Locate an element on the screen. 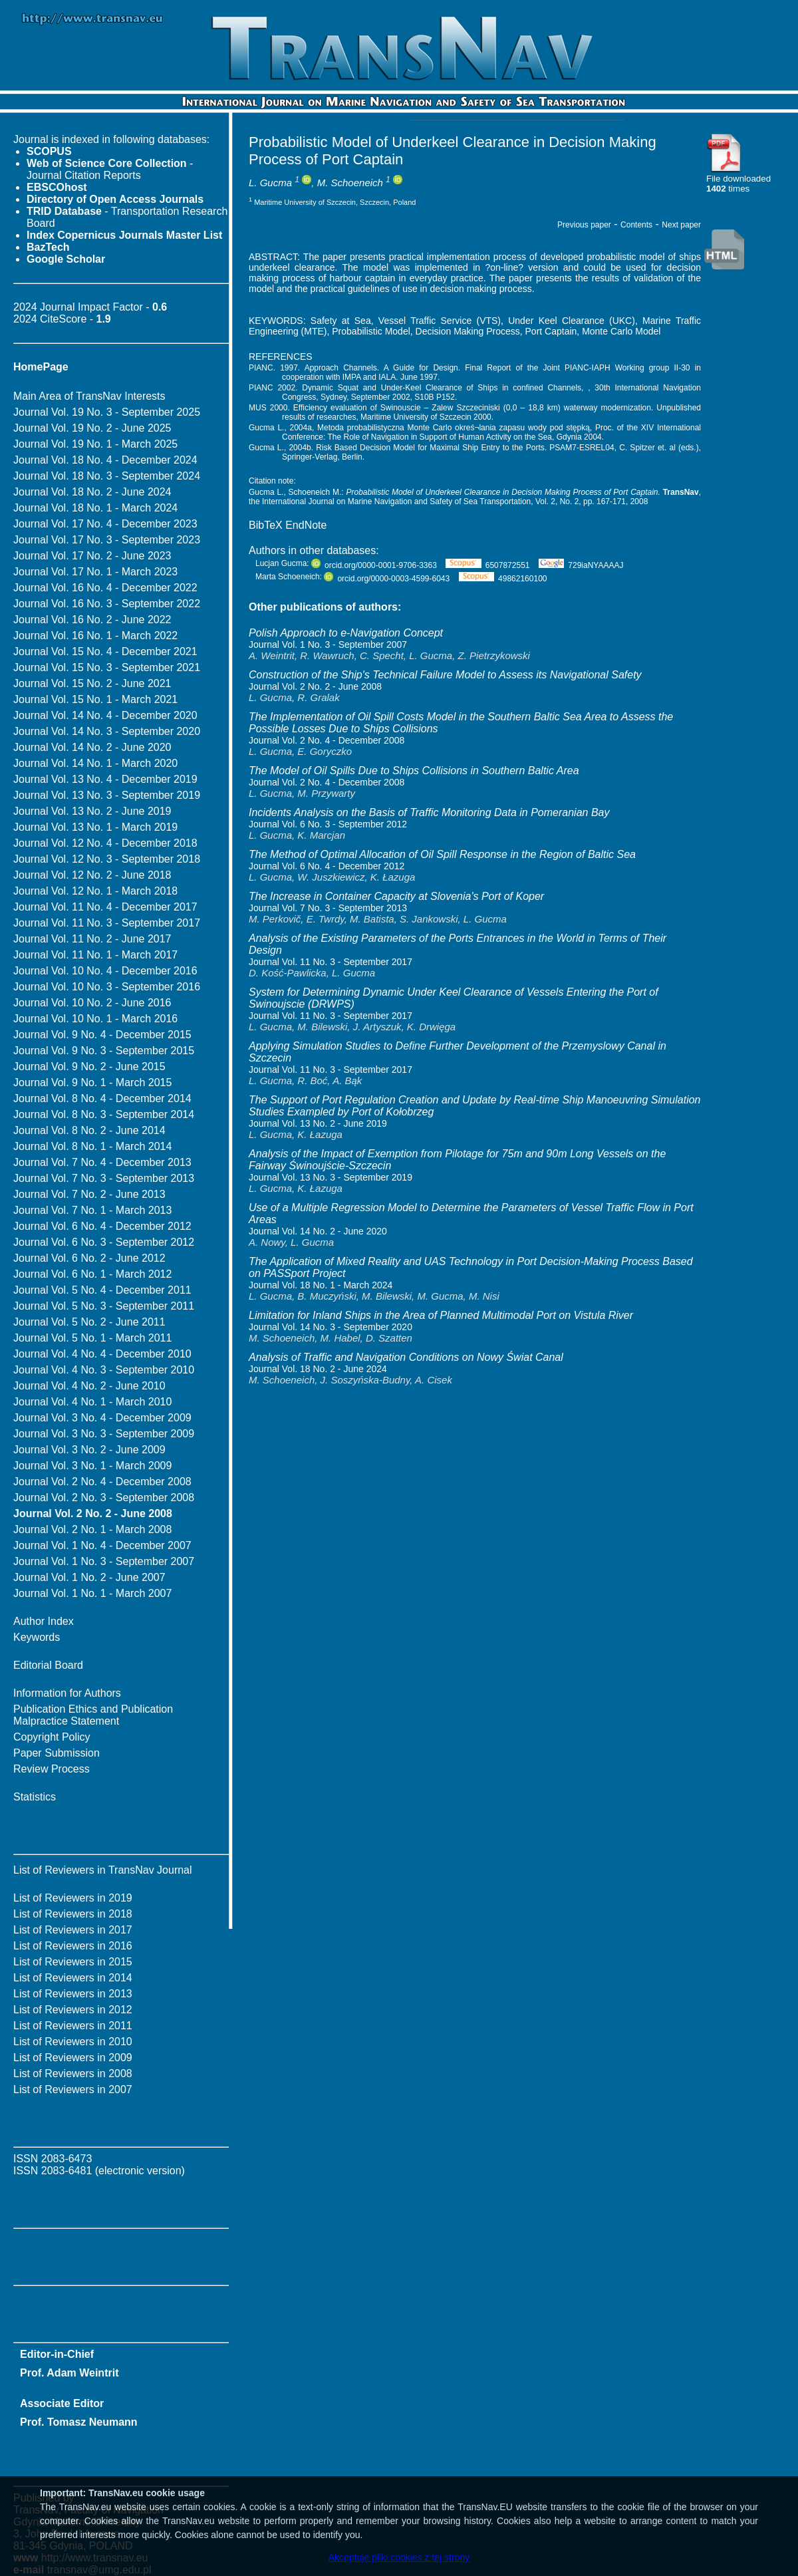 The height and width of the screenshot is (2576, 798). Journal Vol. 5 No. 2 - June 2011 is located at coordinates (89, 1322).